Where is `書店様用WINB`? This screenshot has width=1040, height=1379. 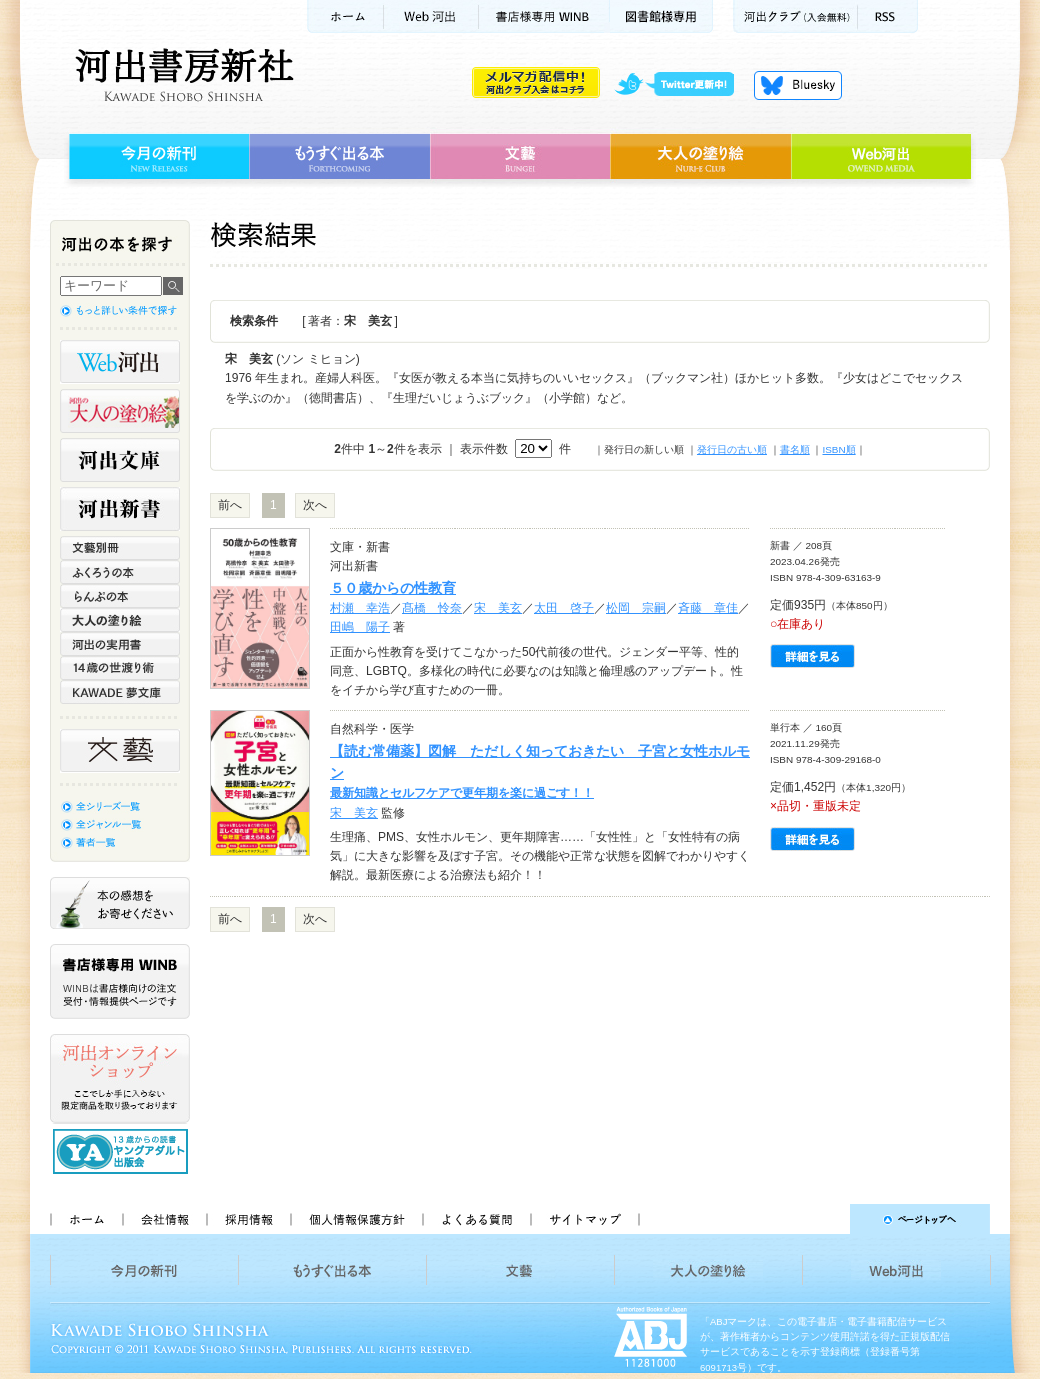
書店様用WINB is located at coordinates (544, 16).